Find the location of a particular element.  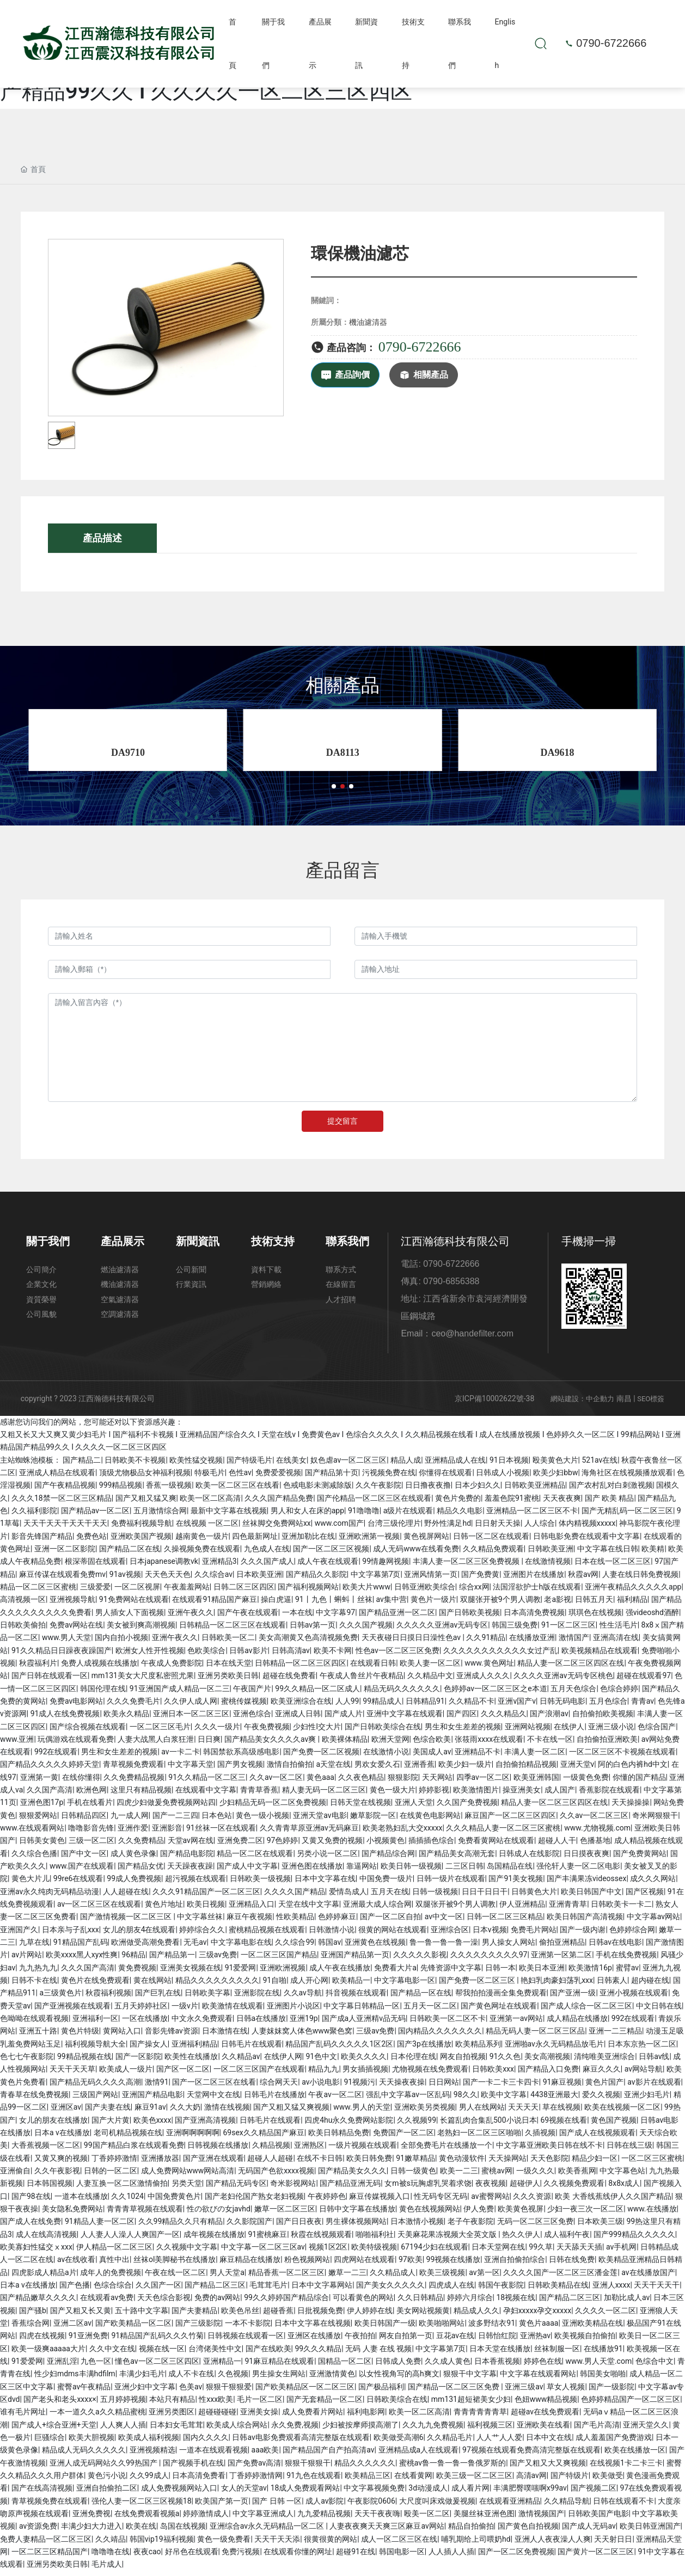

海角社区在线视频播放观看 is located at coordinates (627, 1478).